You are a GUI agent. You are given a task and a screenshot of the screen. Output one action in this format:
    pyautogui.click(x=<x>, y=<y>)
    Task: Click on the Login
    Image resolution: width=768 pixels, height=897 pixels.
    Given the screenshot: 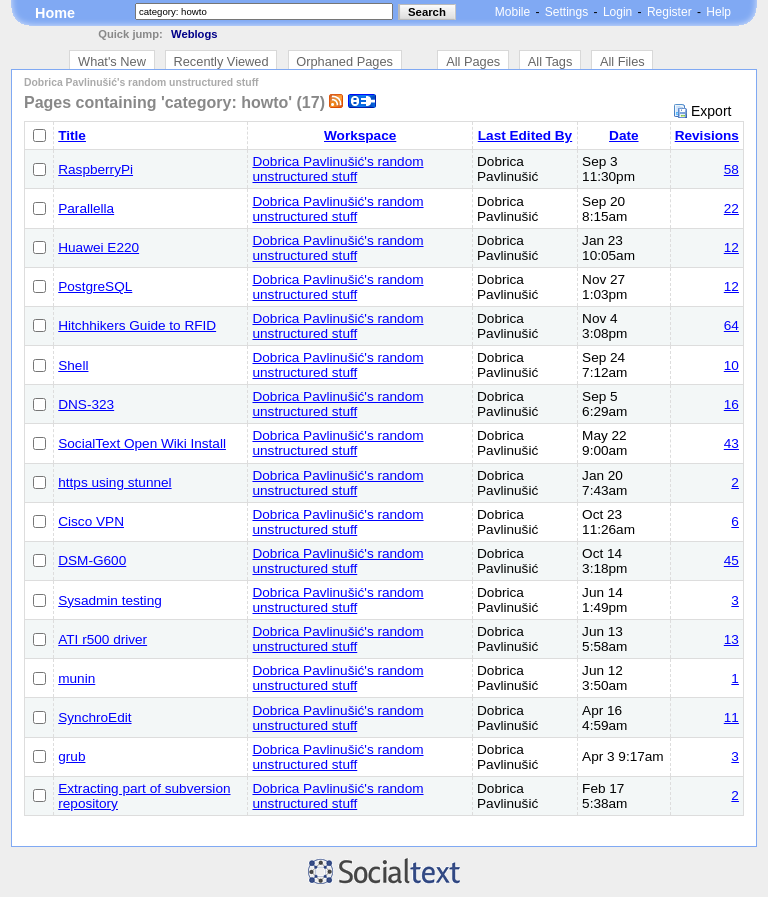 What is the action you would take?
    pyautogui.click(x=617, y=12)
    